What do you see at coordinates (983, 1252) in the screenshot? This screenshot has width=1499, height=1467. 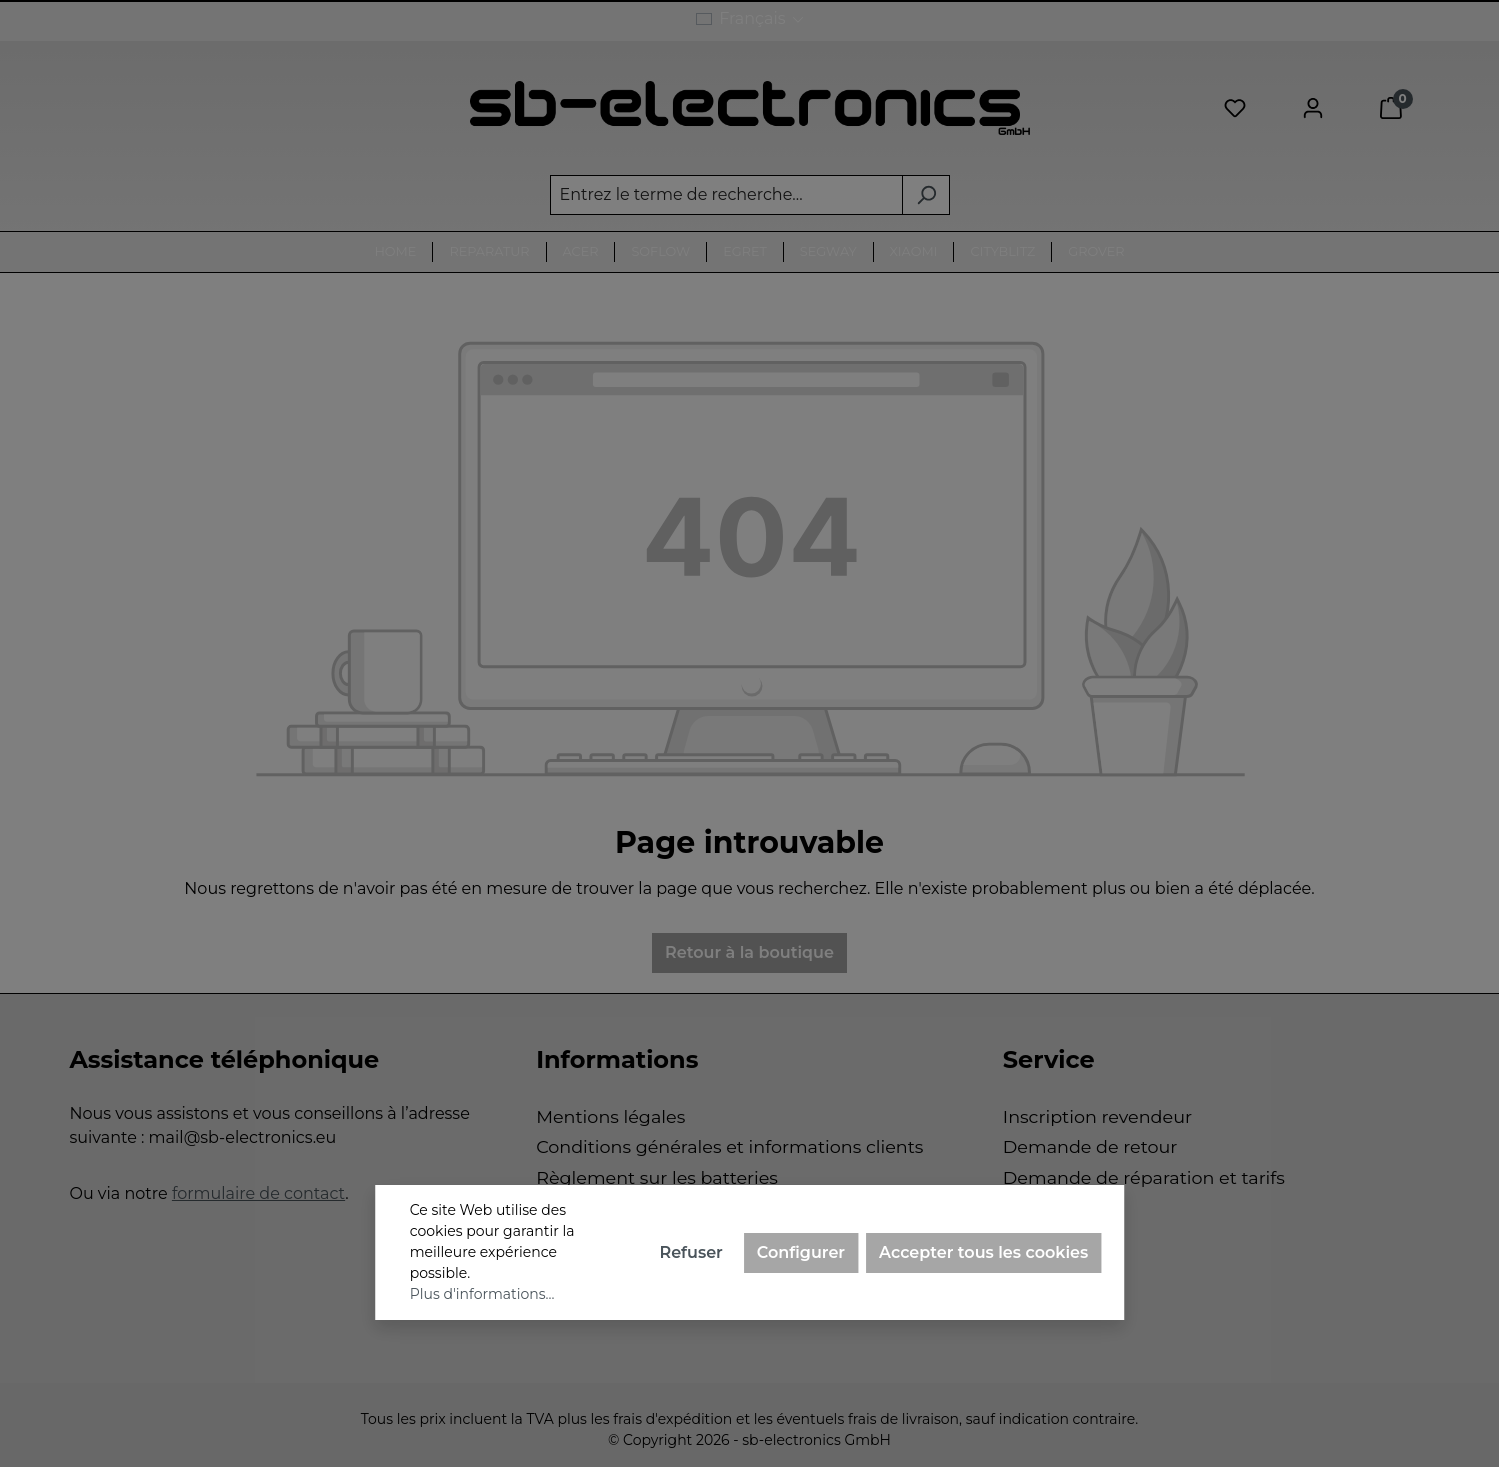 I see `Accepter tous les cookies` at bounding box center [983, 1252].